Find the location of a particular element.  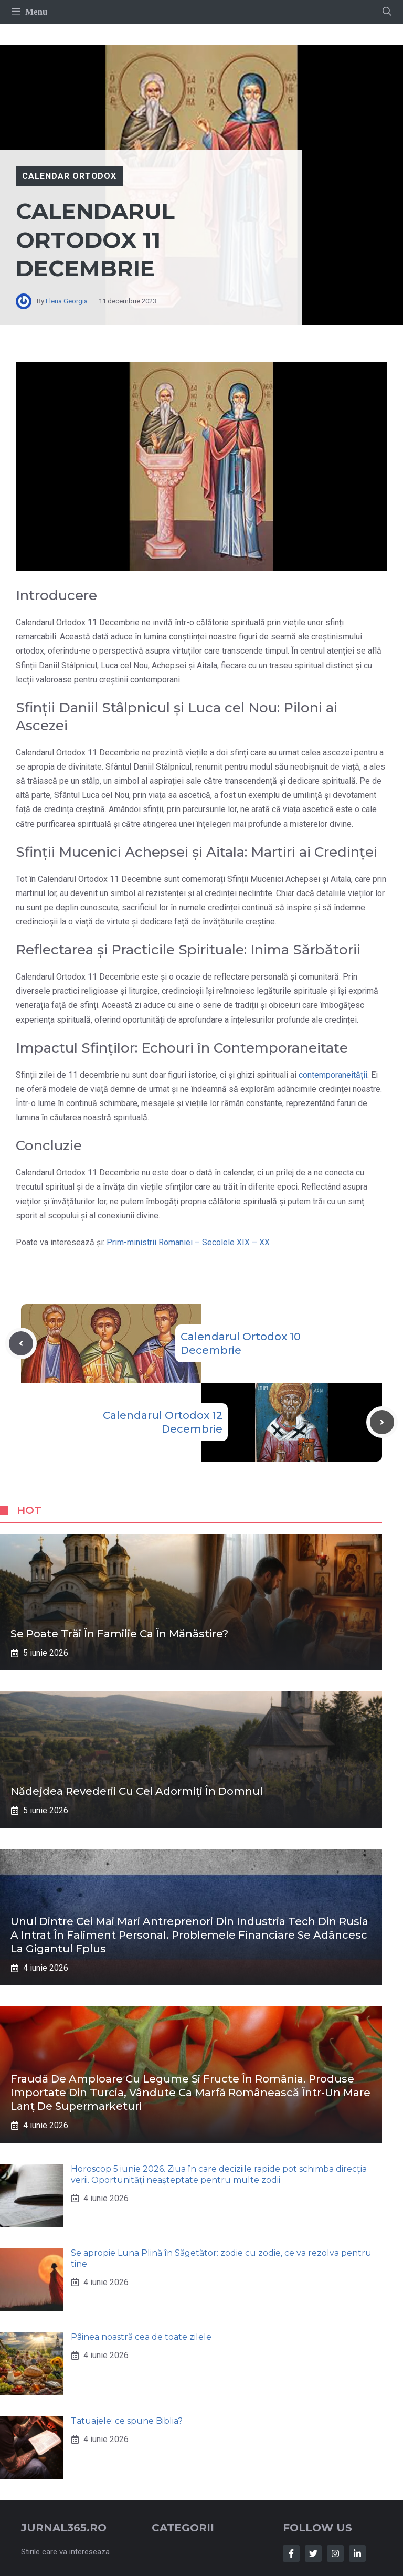

Pâinea noastră cea de toate zilele is located at coordinates (141, 2337).